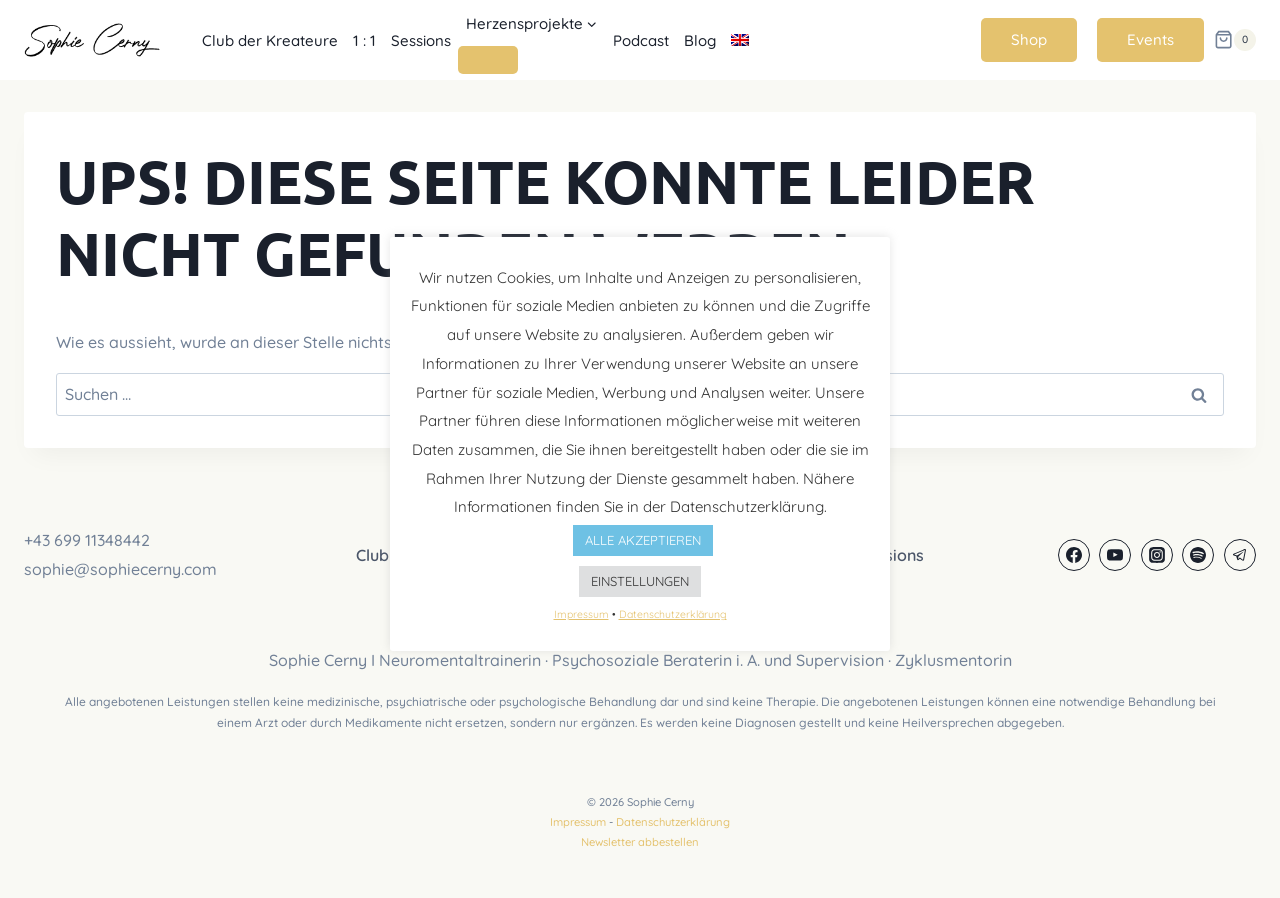  What do you see at coordinates (643, 540) in the screenshot?
I see `ALLE AKZEPTIEREN [button]` at bounding box center [643, 540].